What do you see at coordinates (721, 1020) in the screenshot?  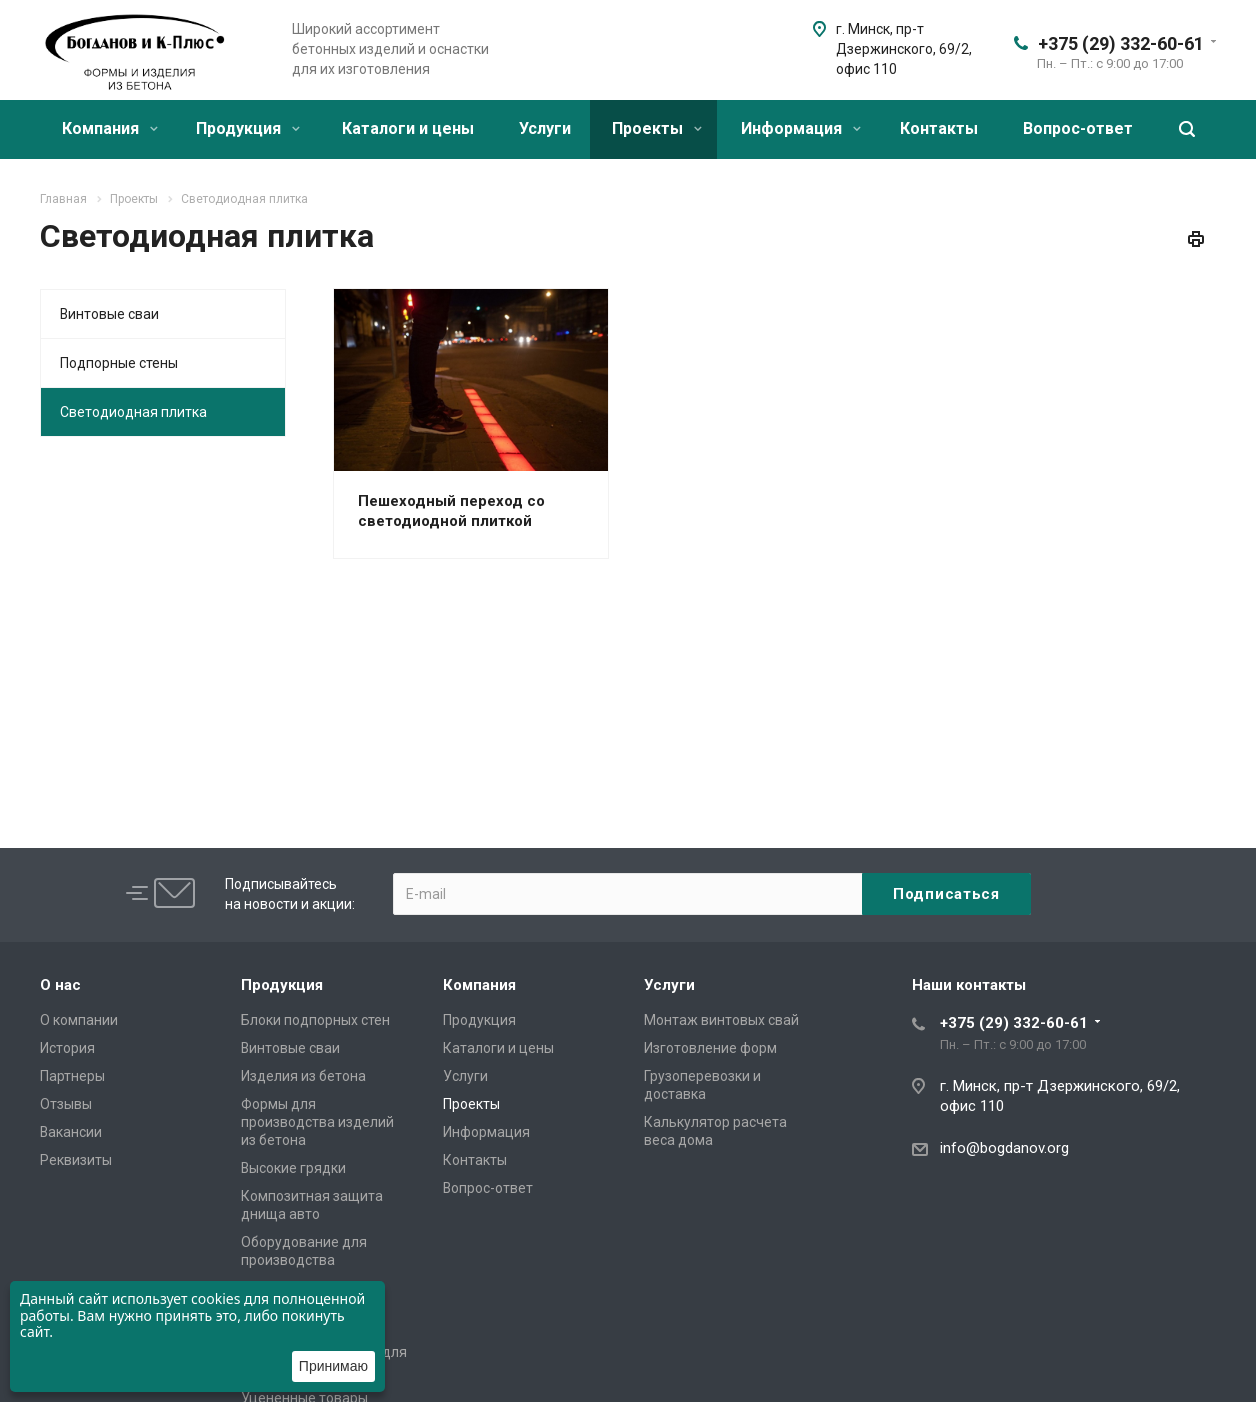 I see `Монтаж винтовых свай` at bounding box center [721, 1020].